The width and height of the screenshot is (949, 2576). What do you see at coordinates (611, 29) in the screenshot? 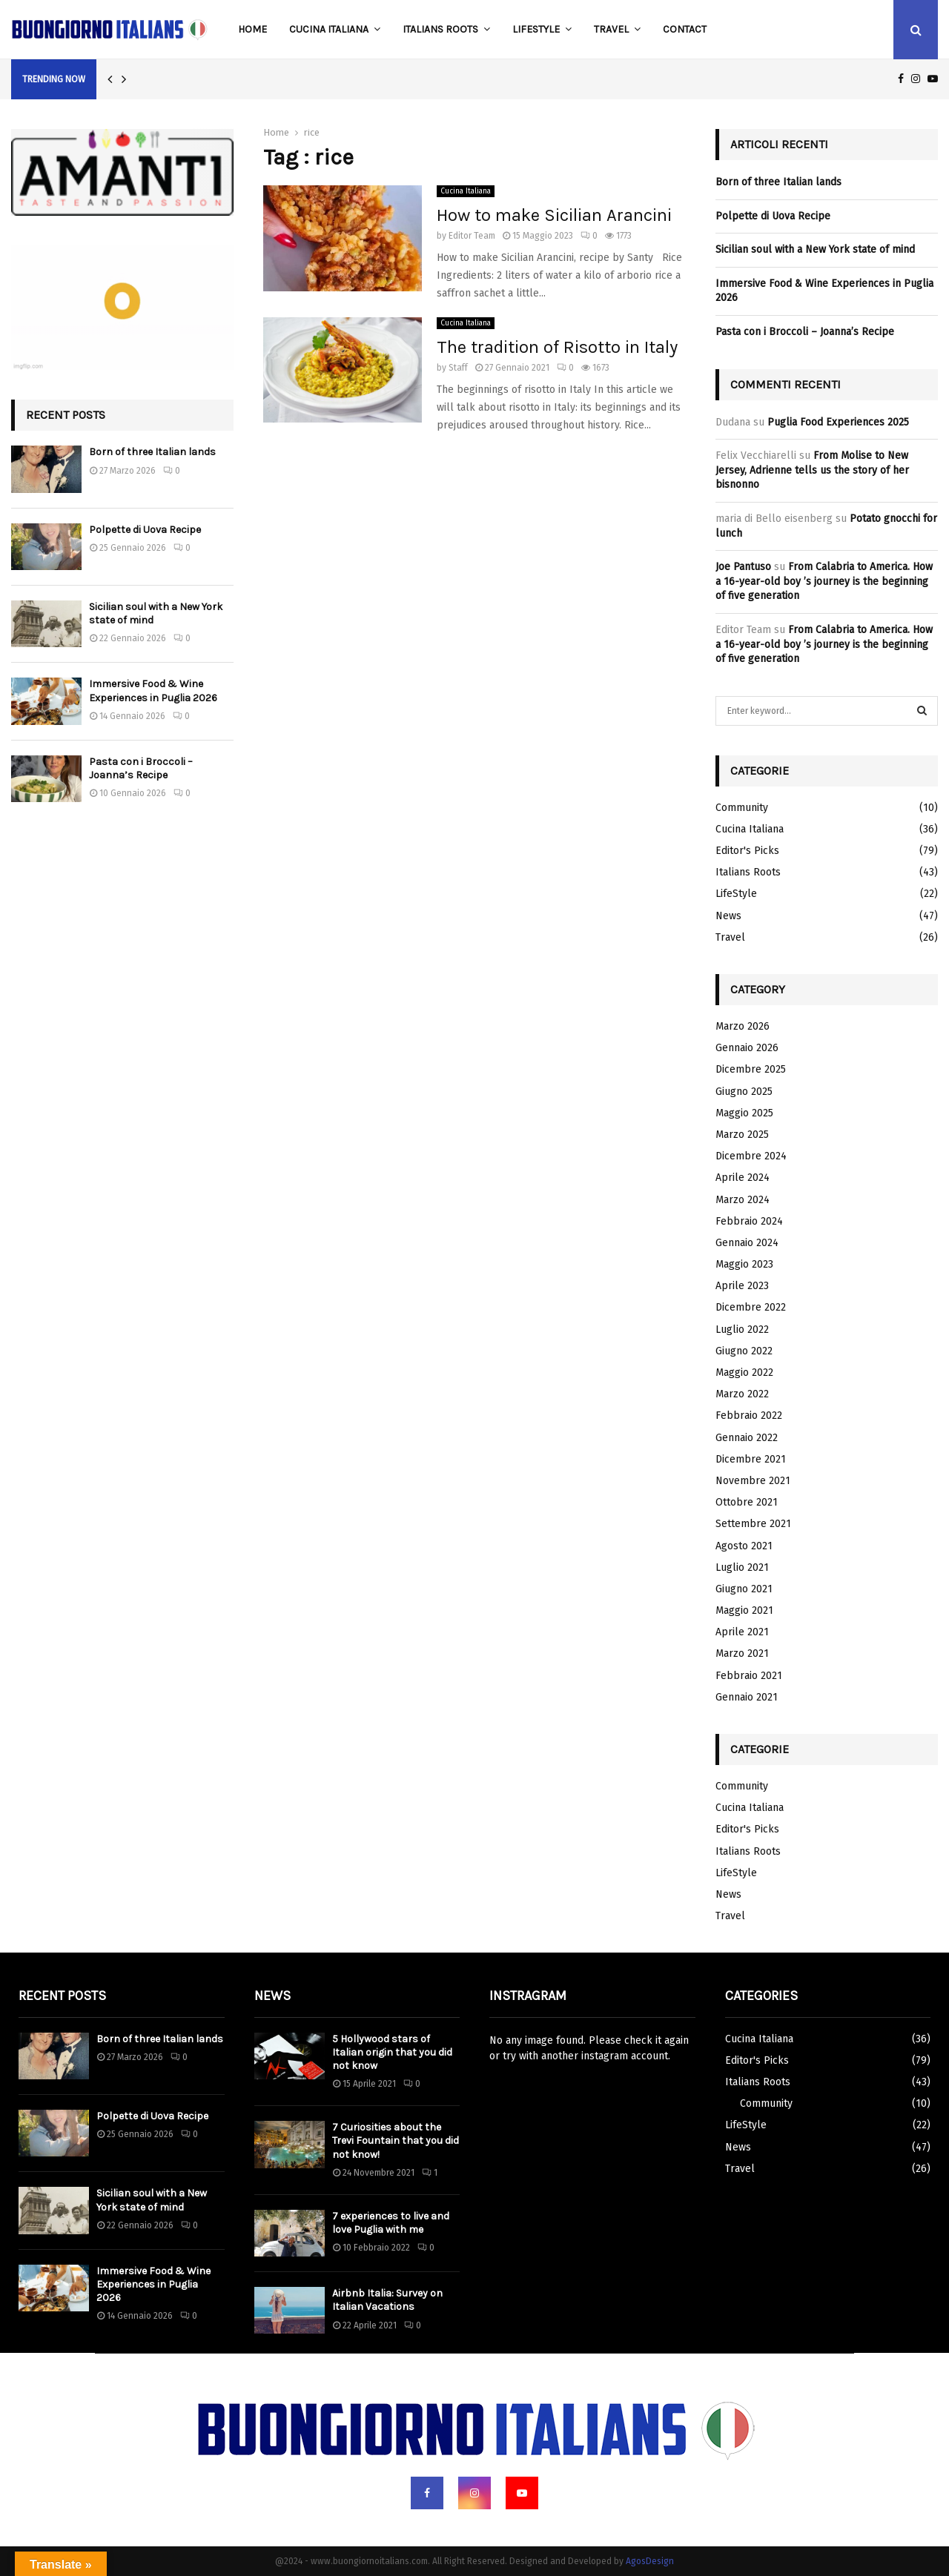
I see `Travel` at bounding box center [611, 29].